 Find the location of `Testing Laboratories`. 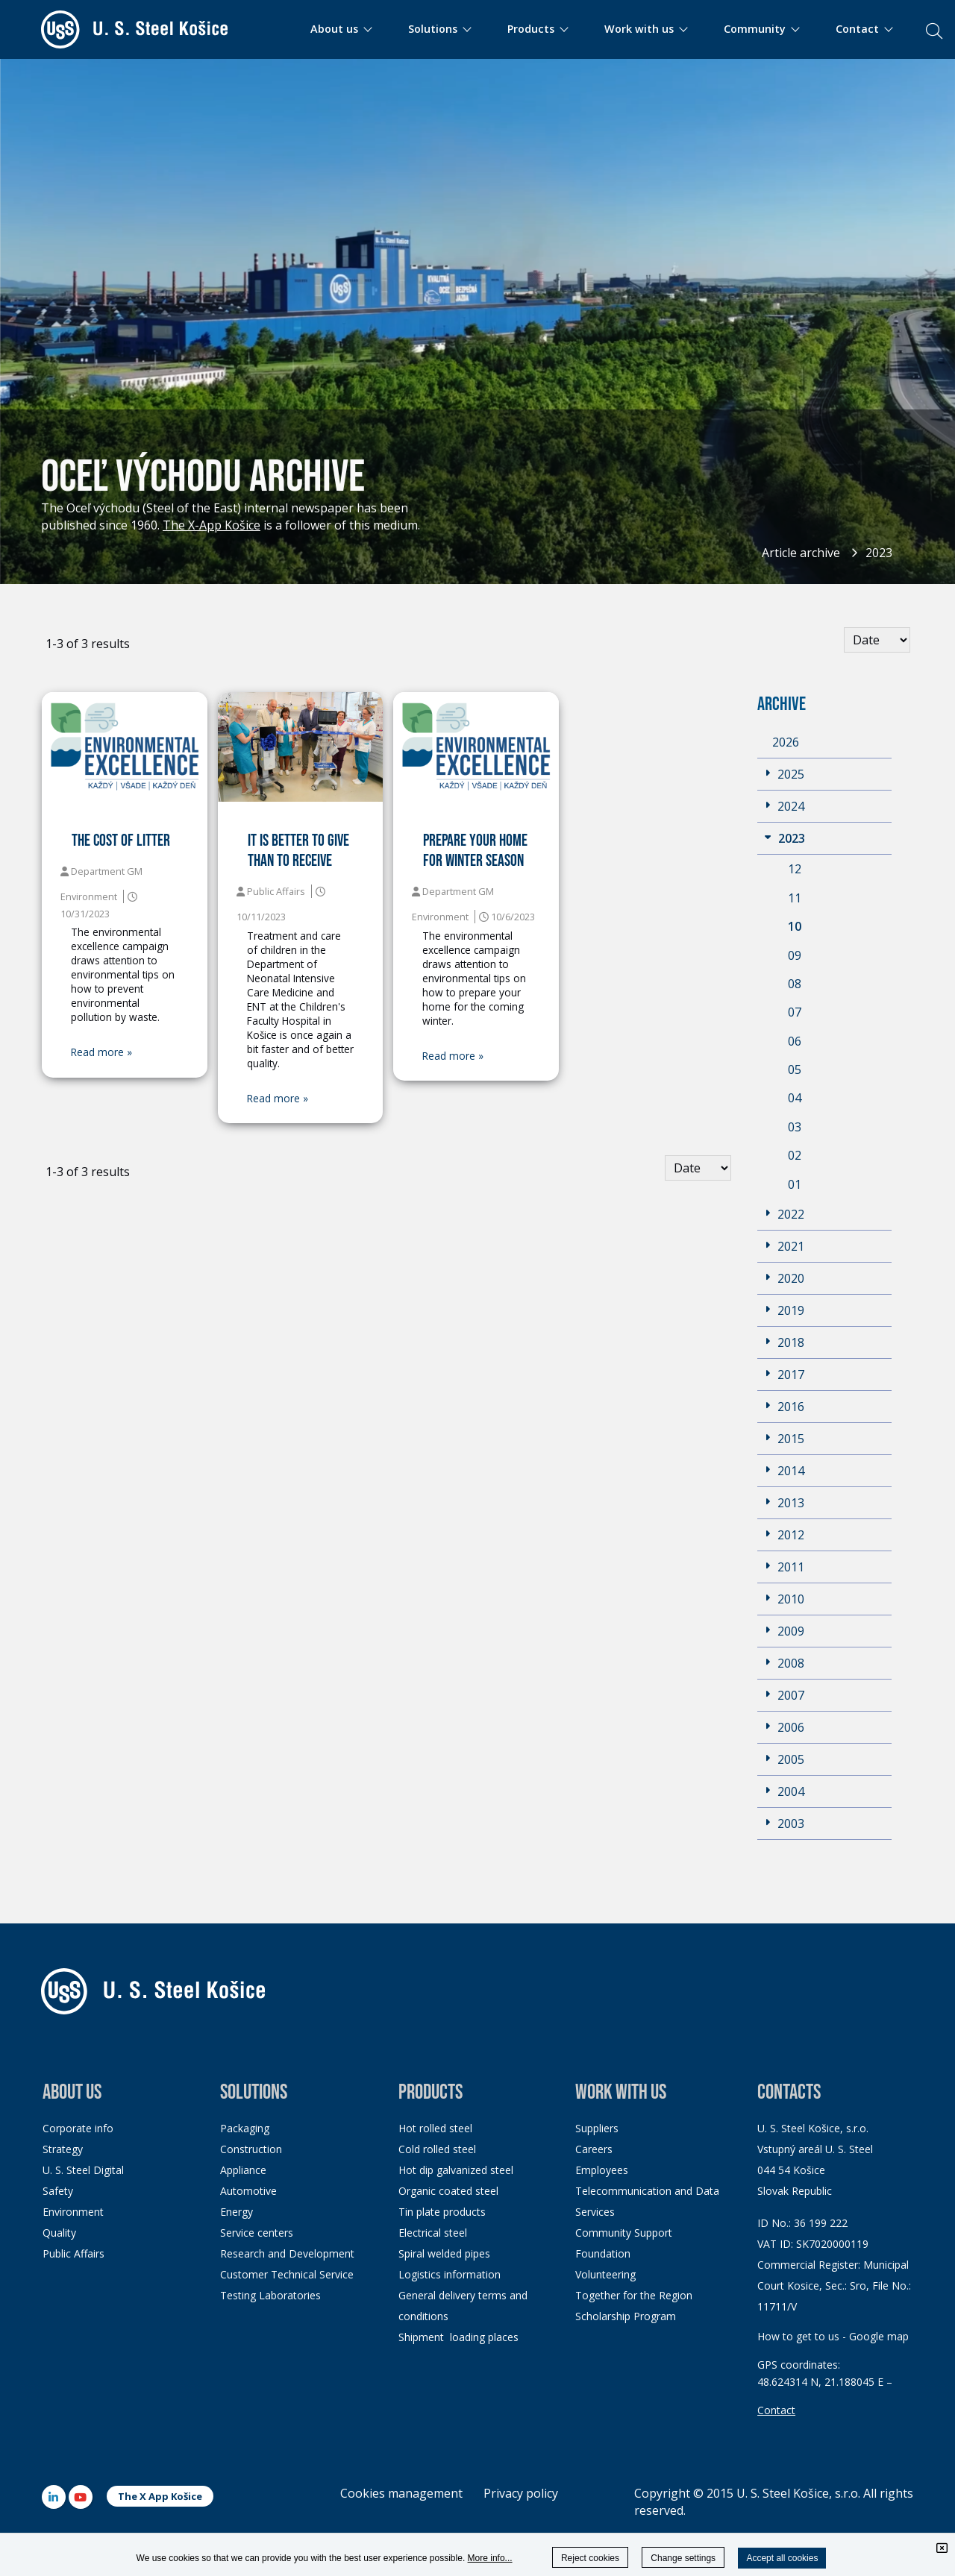

Testing Laboratories is located at coordinates (270, 2295).